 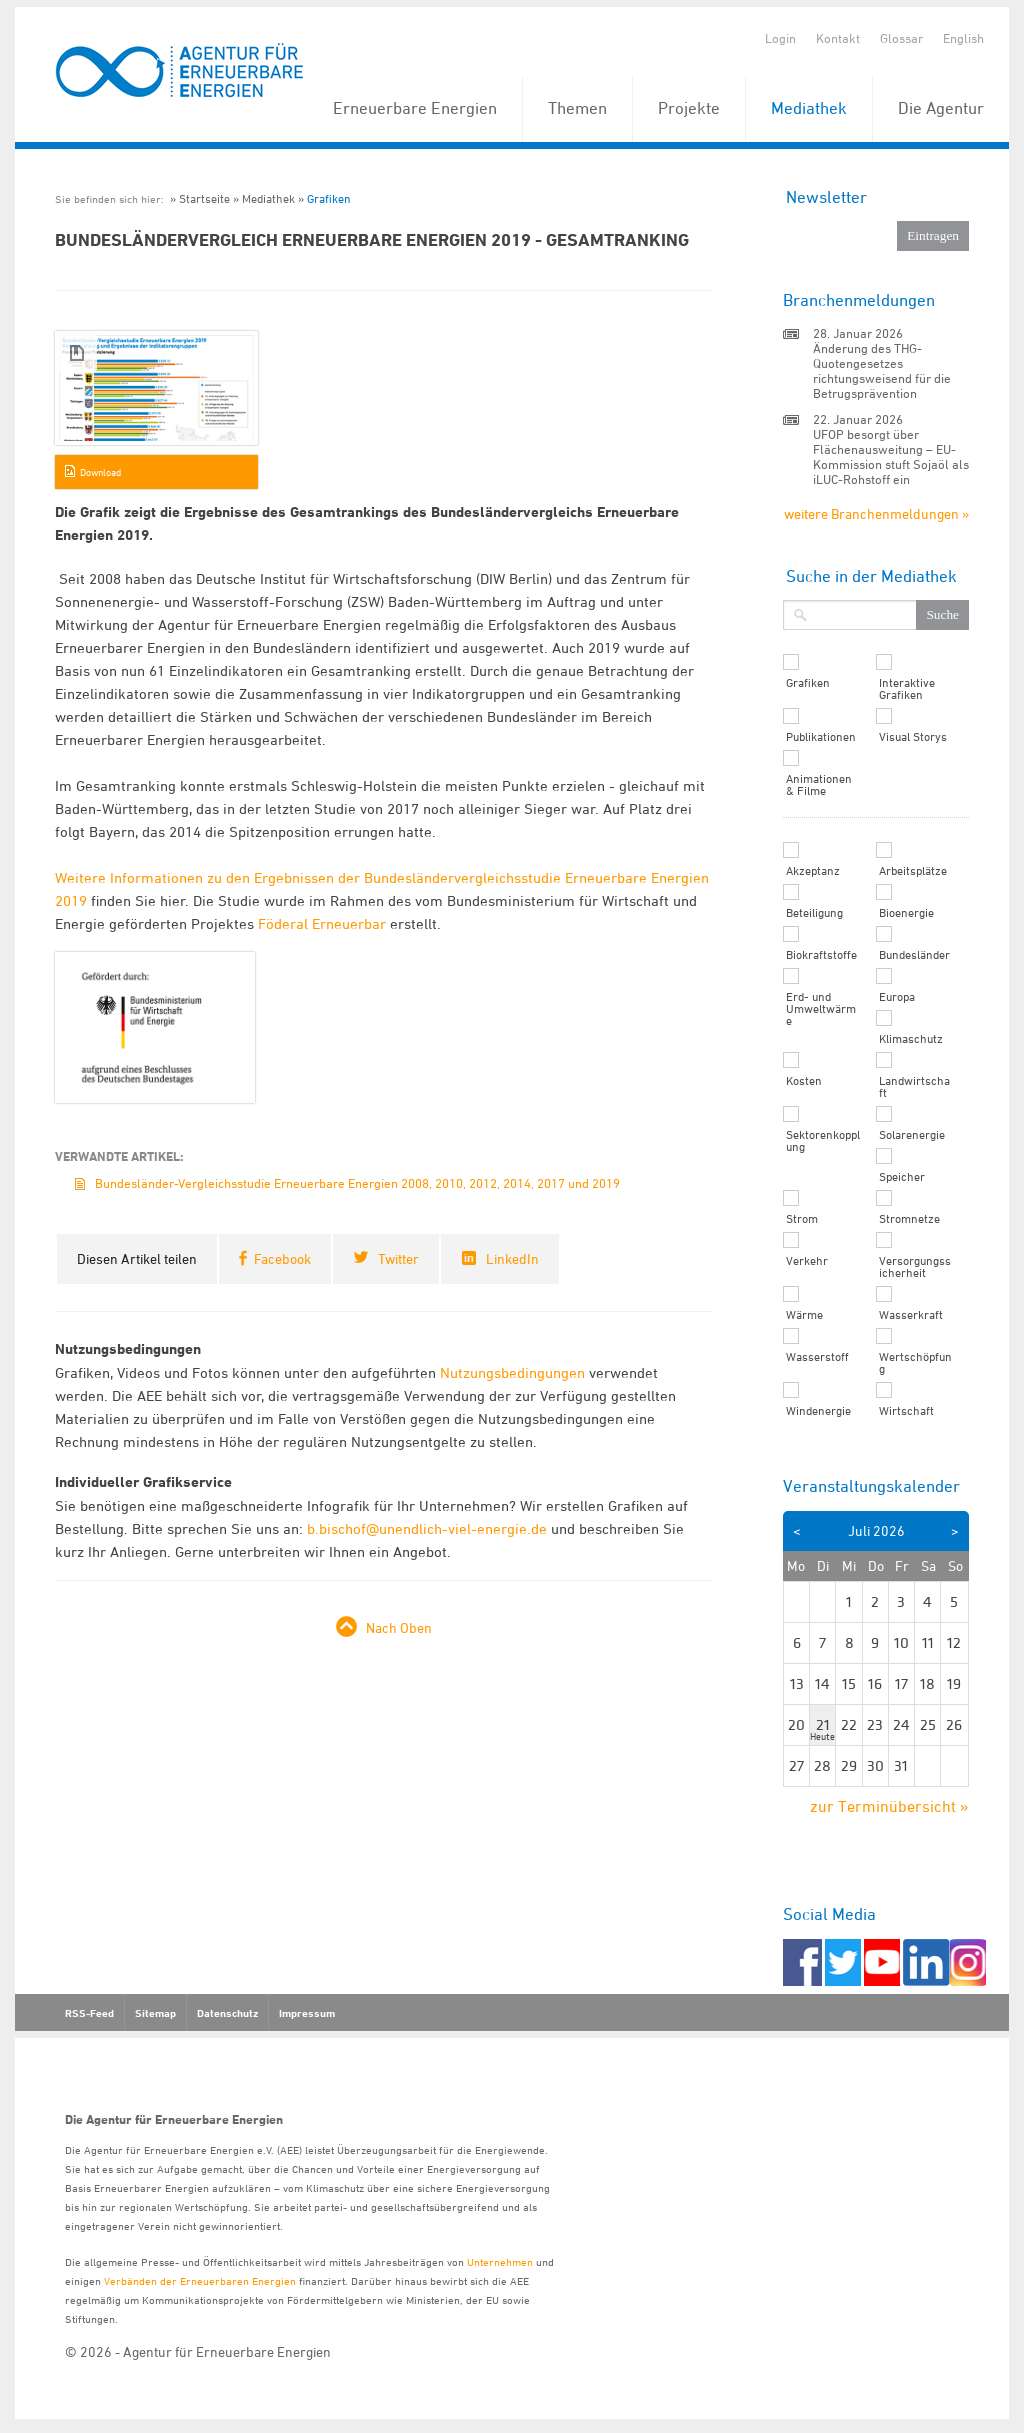 I want to click on Windenergie, so click(x=818, y=1411).